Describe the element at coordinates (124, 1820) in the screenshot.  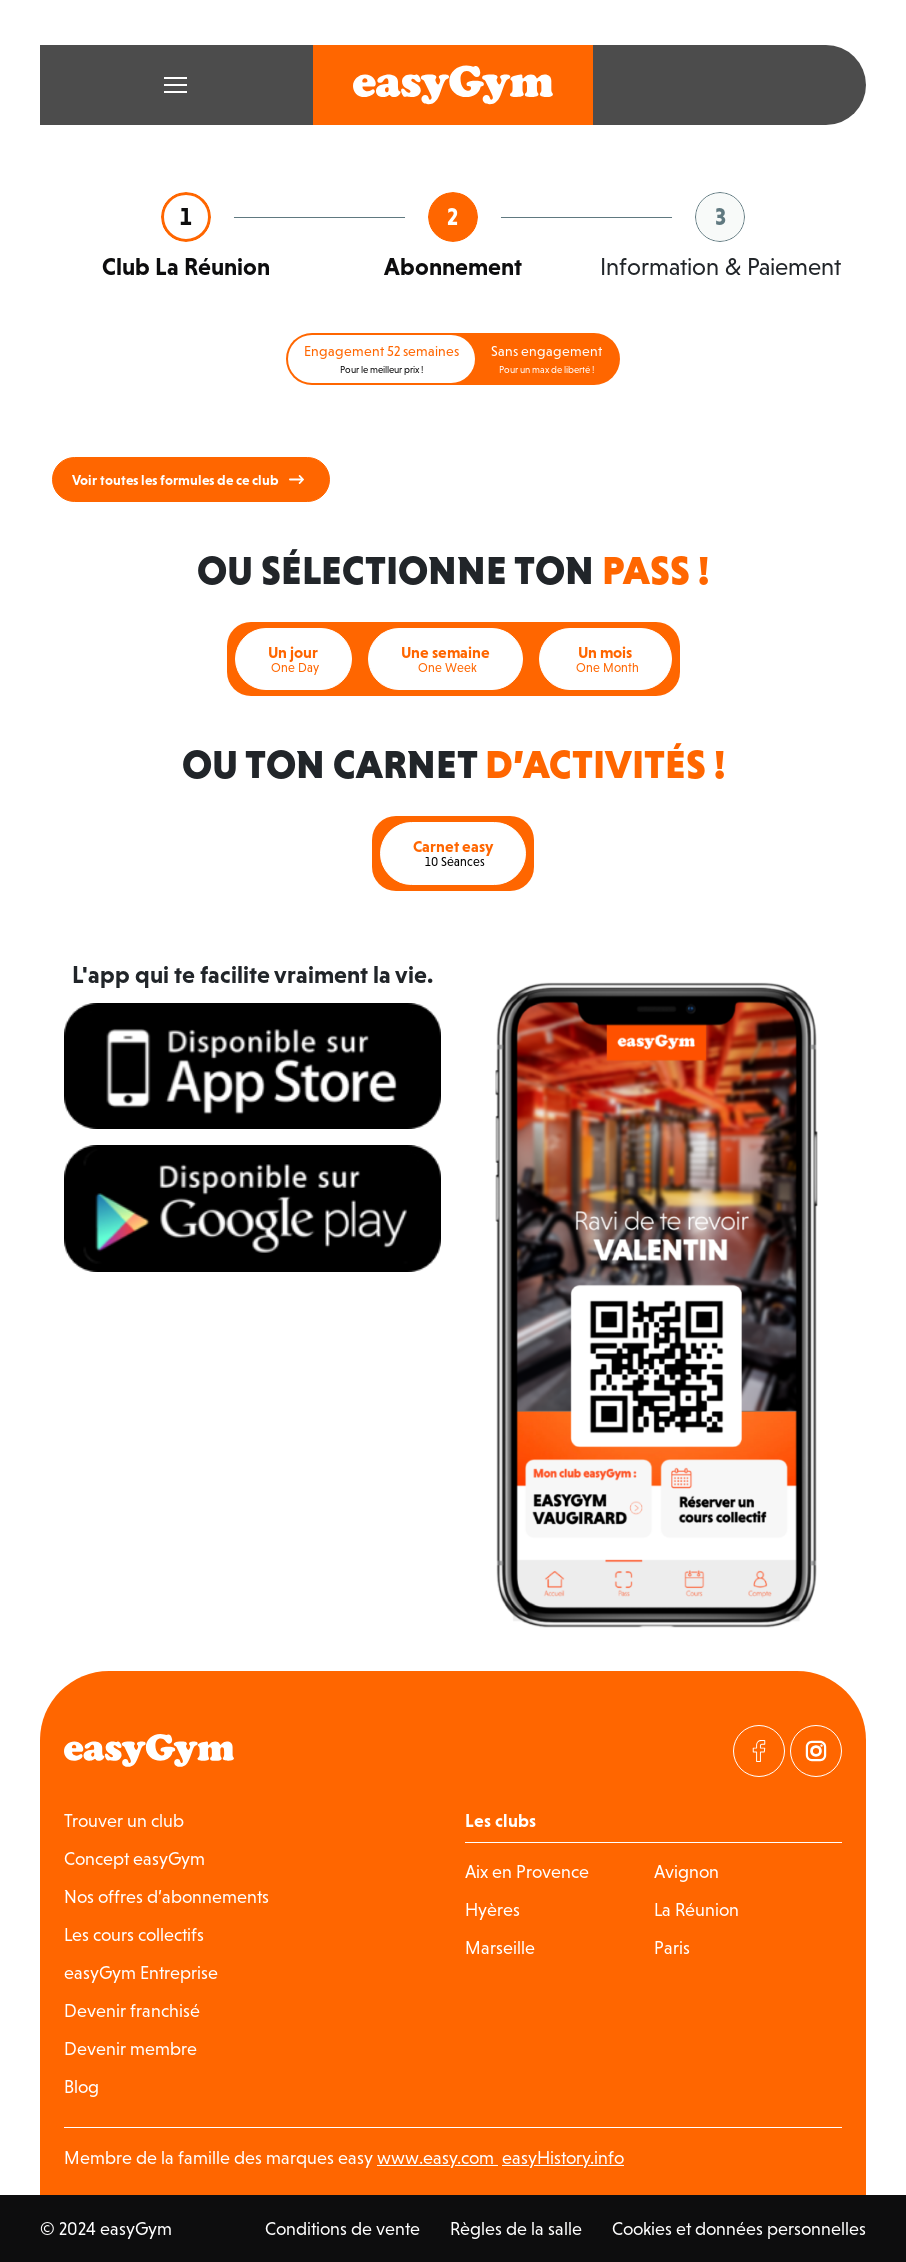
I see `Trouver un club` at that location.